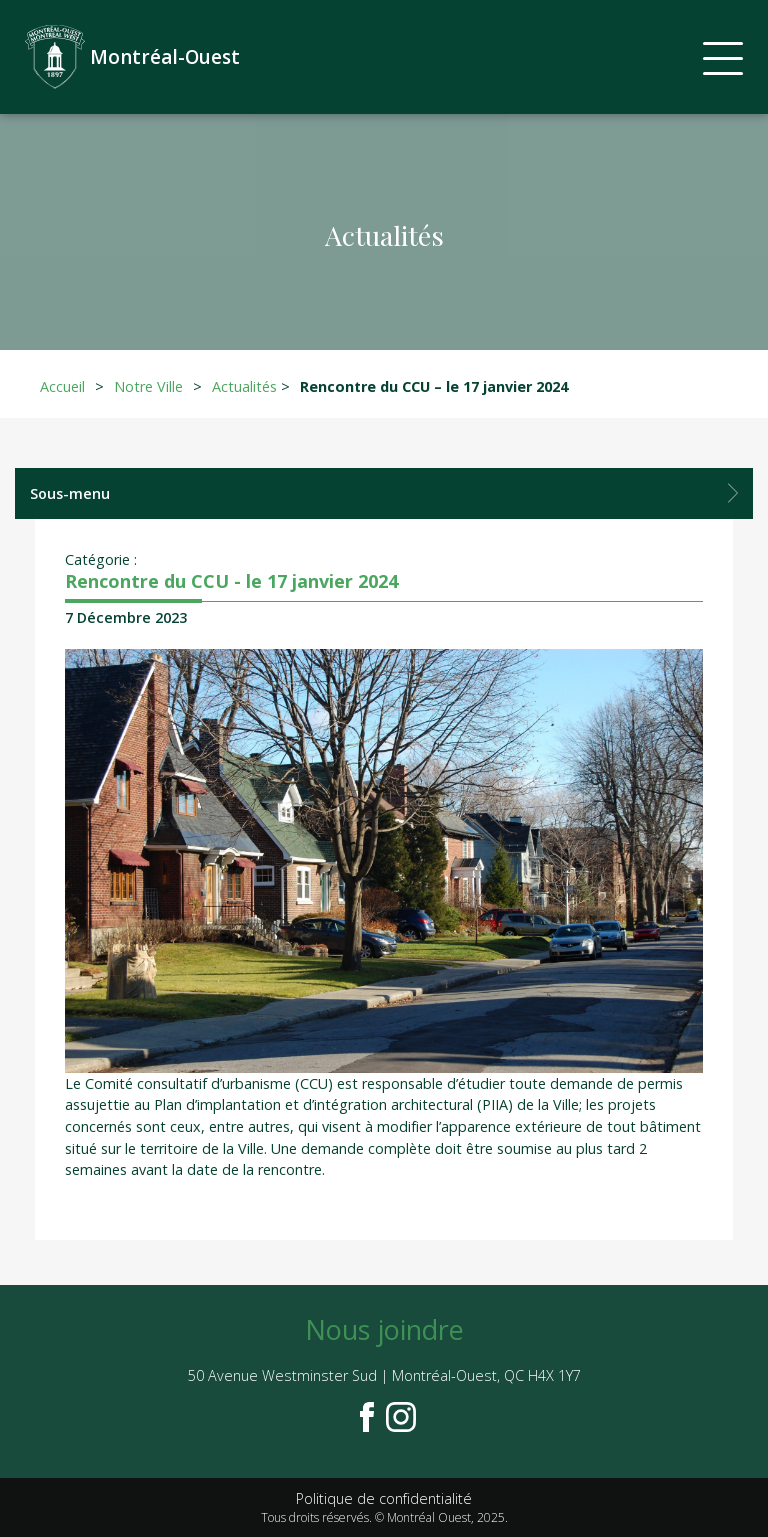 The height and width of the screenshot is (1537, 768). Describe the element at coordinates (384, 1498) in the screenshot. I see `Politique de confidentialité` at that location.